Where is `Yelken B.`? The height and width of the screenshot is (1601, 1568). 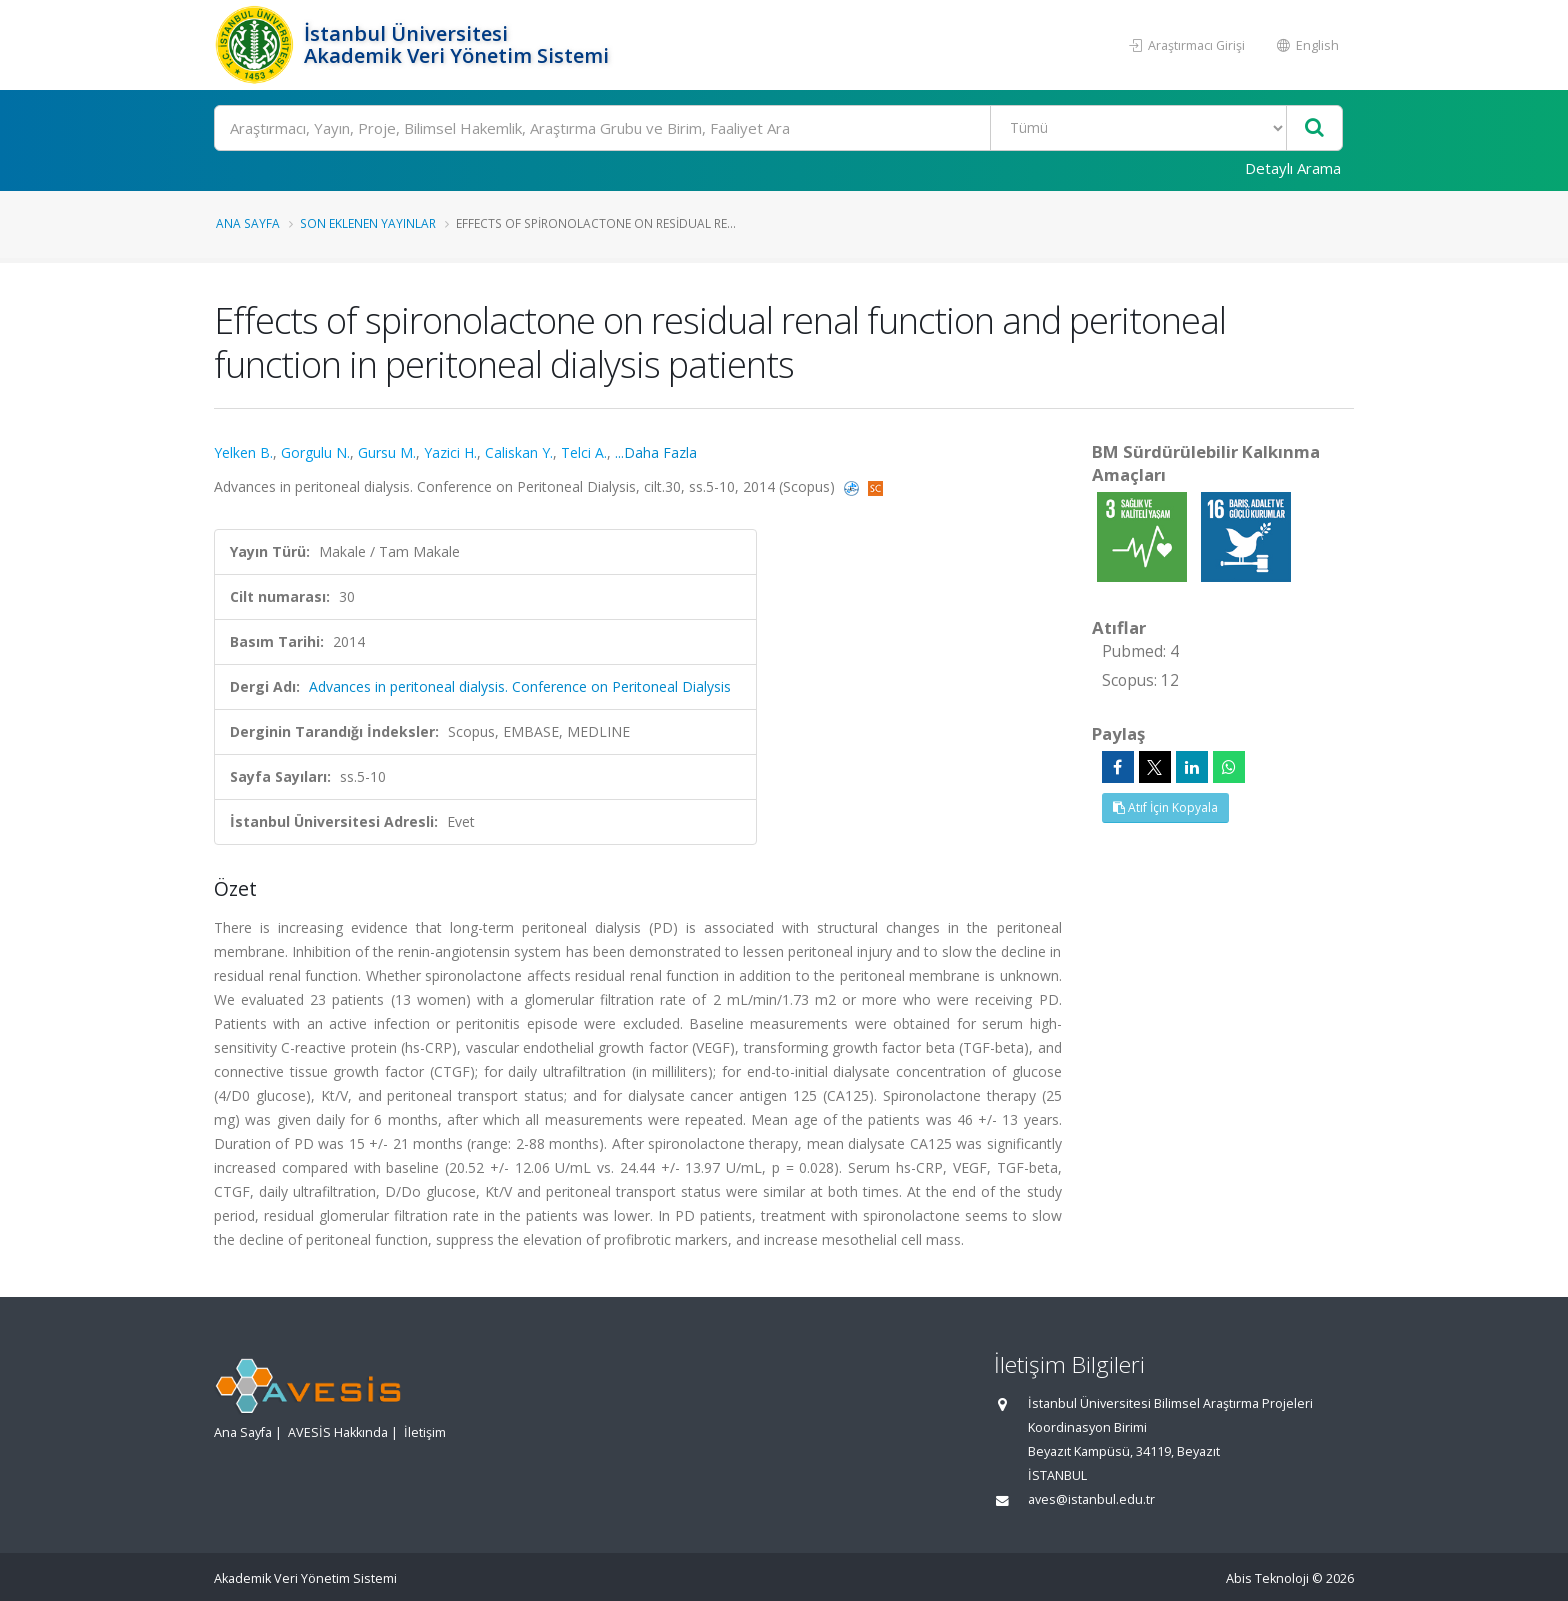 Yelken B. is located at coordinates (243, 452).